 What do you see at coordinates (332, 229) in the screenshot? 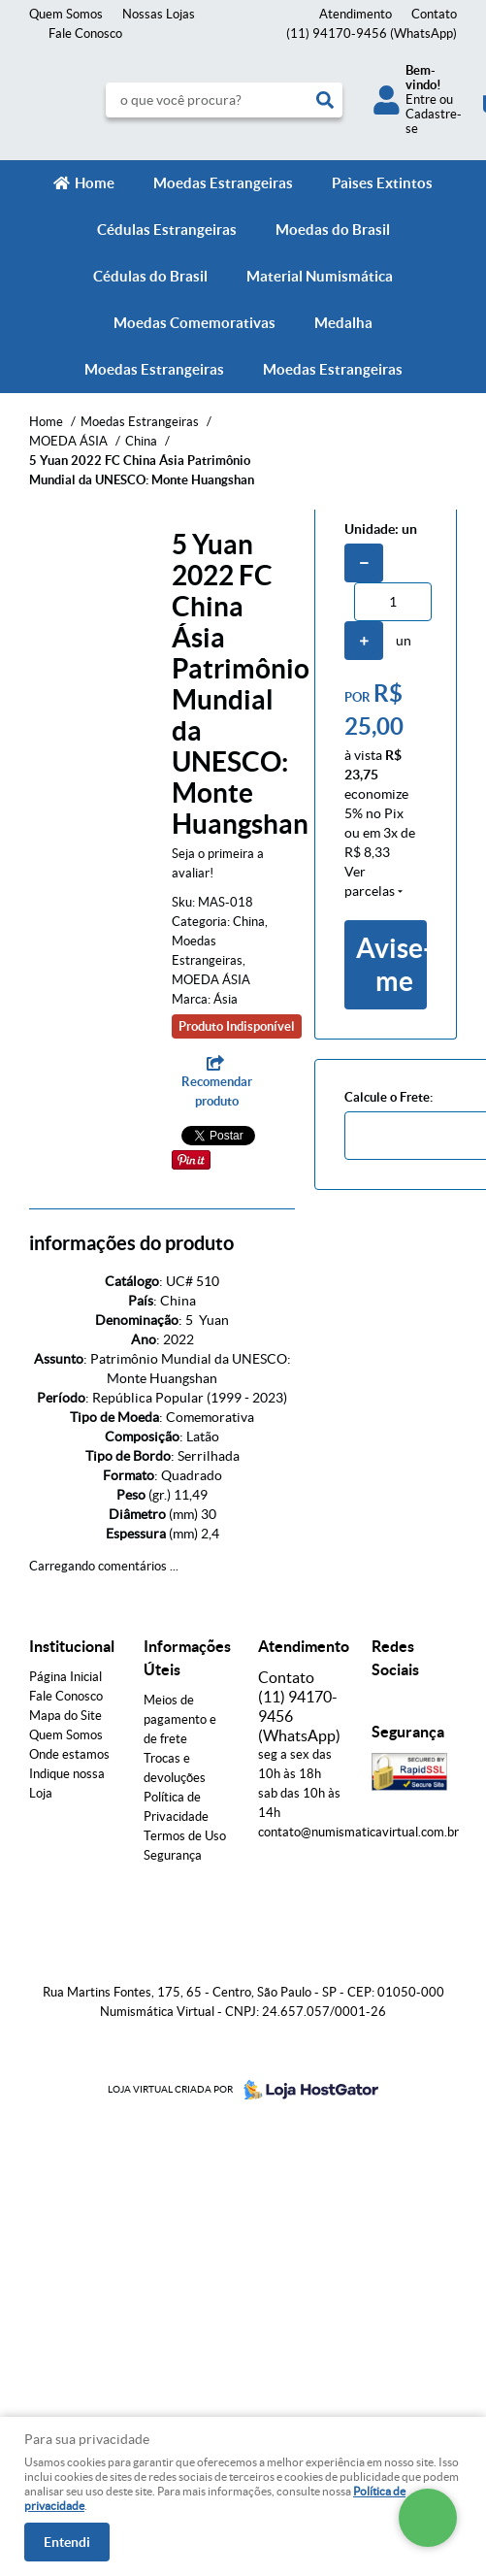
I see `Moedas do Brasil` at bounding box center [332, 229].